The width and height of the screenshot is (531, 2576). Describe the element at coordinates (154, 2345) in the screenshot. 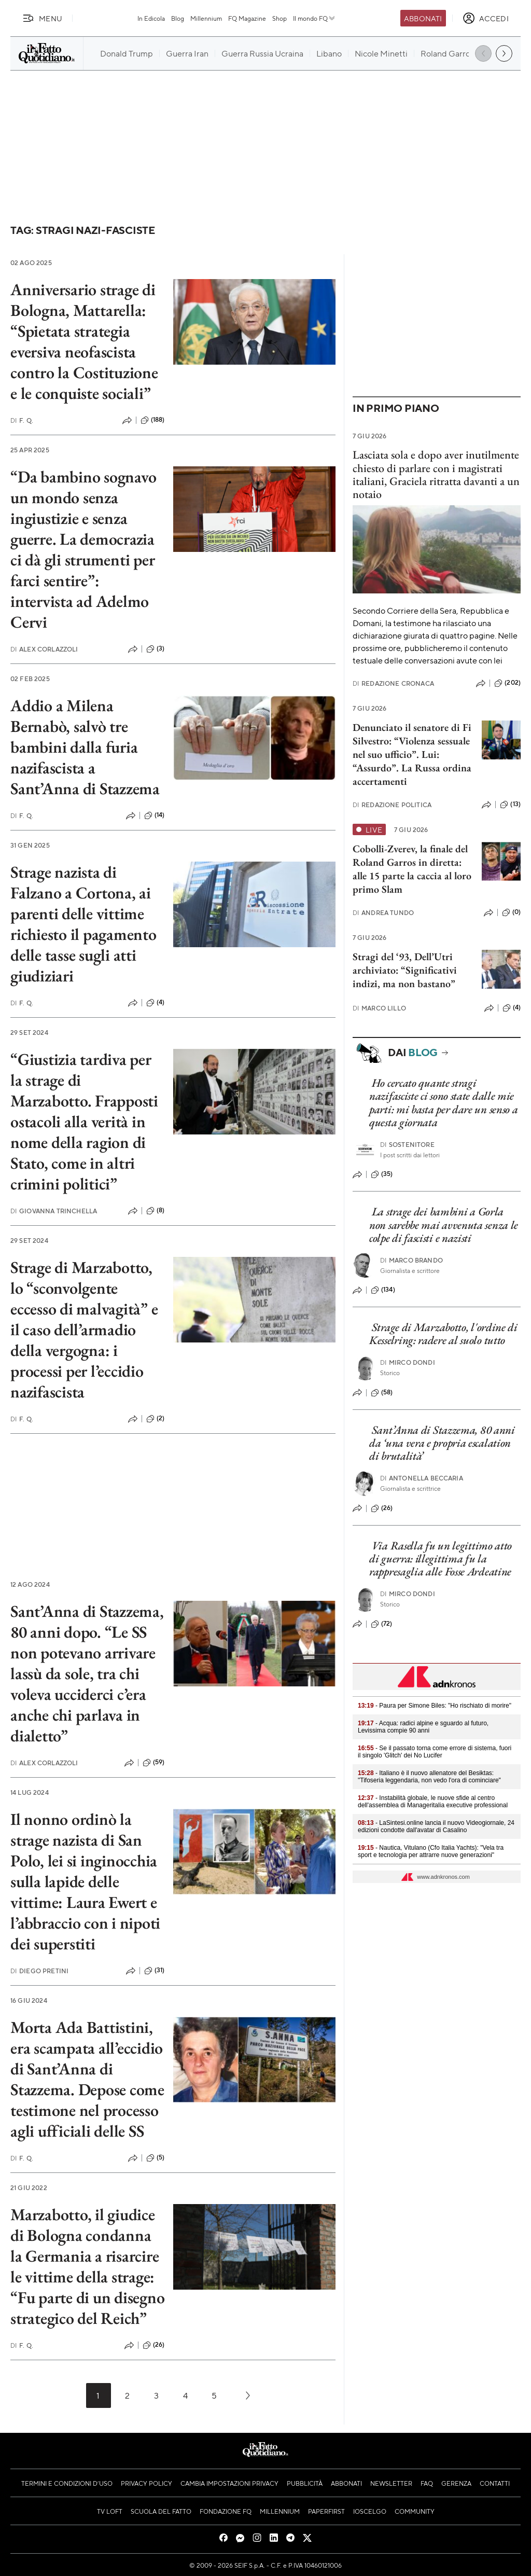

I see `(26)` at that location.